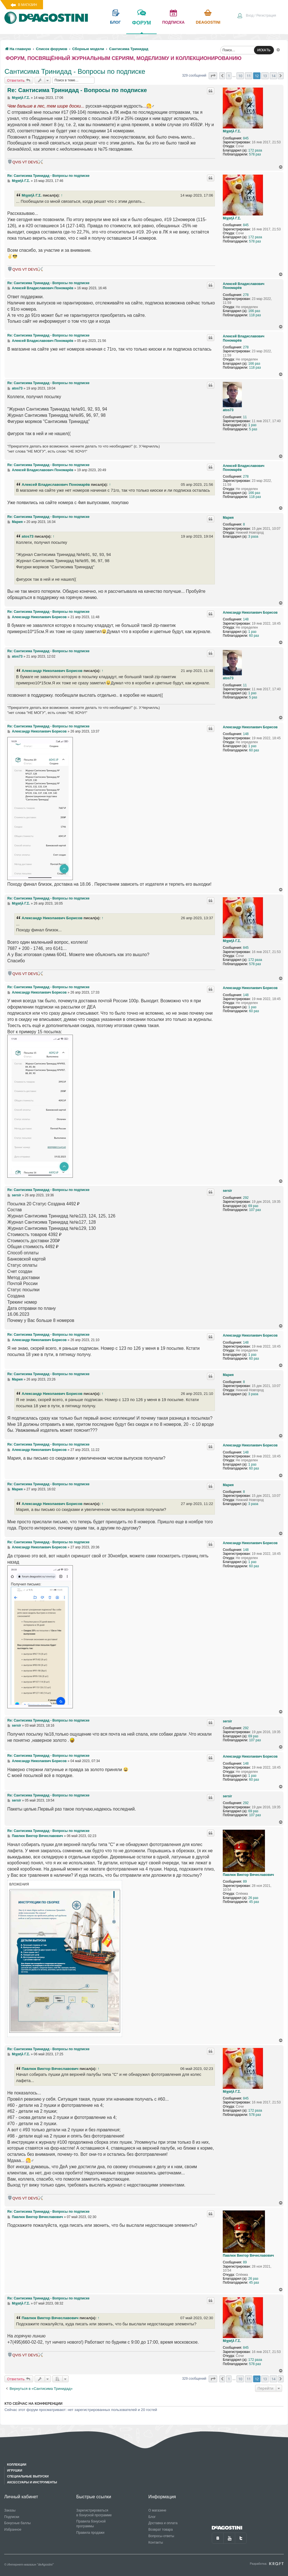  What do you see at coordinates (246, 1198) in the screenshot?
I see `292` at bounding box center [246, 1198].